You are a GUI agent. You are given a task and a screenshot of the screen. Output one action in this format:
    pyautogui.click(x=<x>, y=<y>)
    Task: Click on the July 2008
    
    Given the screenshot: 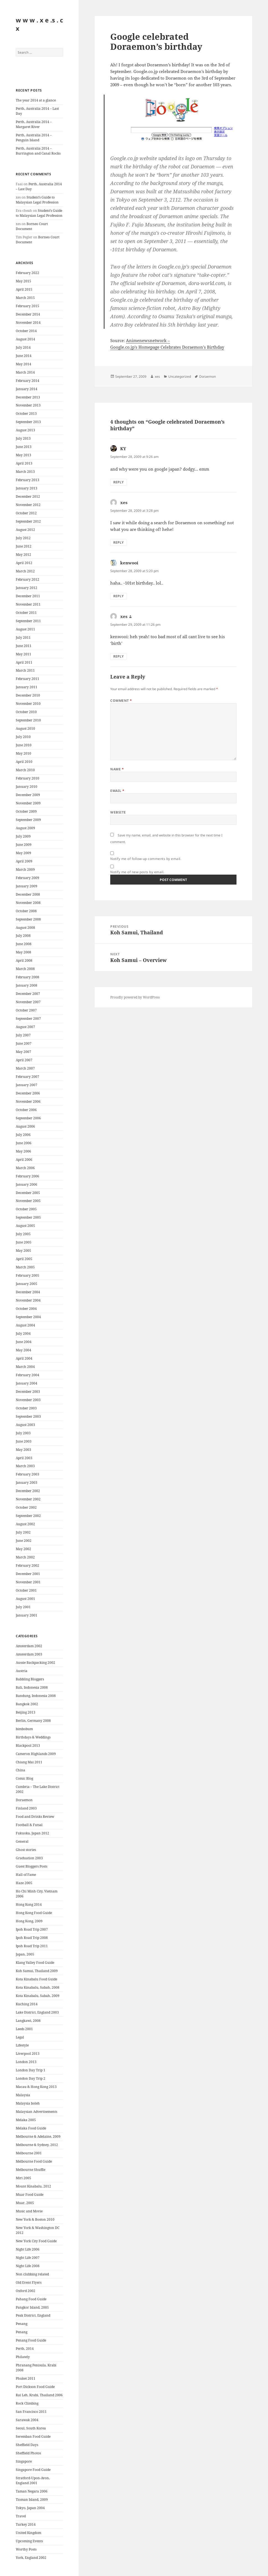 What is the action you would take?
    pyautogui.click(x=23, y=935)
    